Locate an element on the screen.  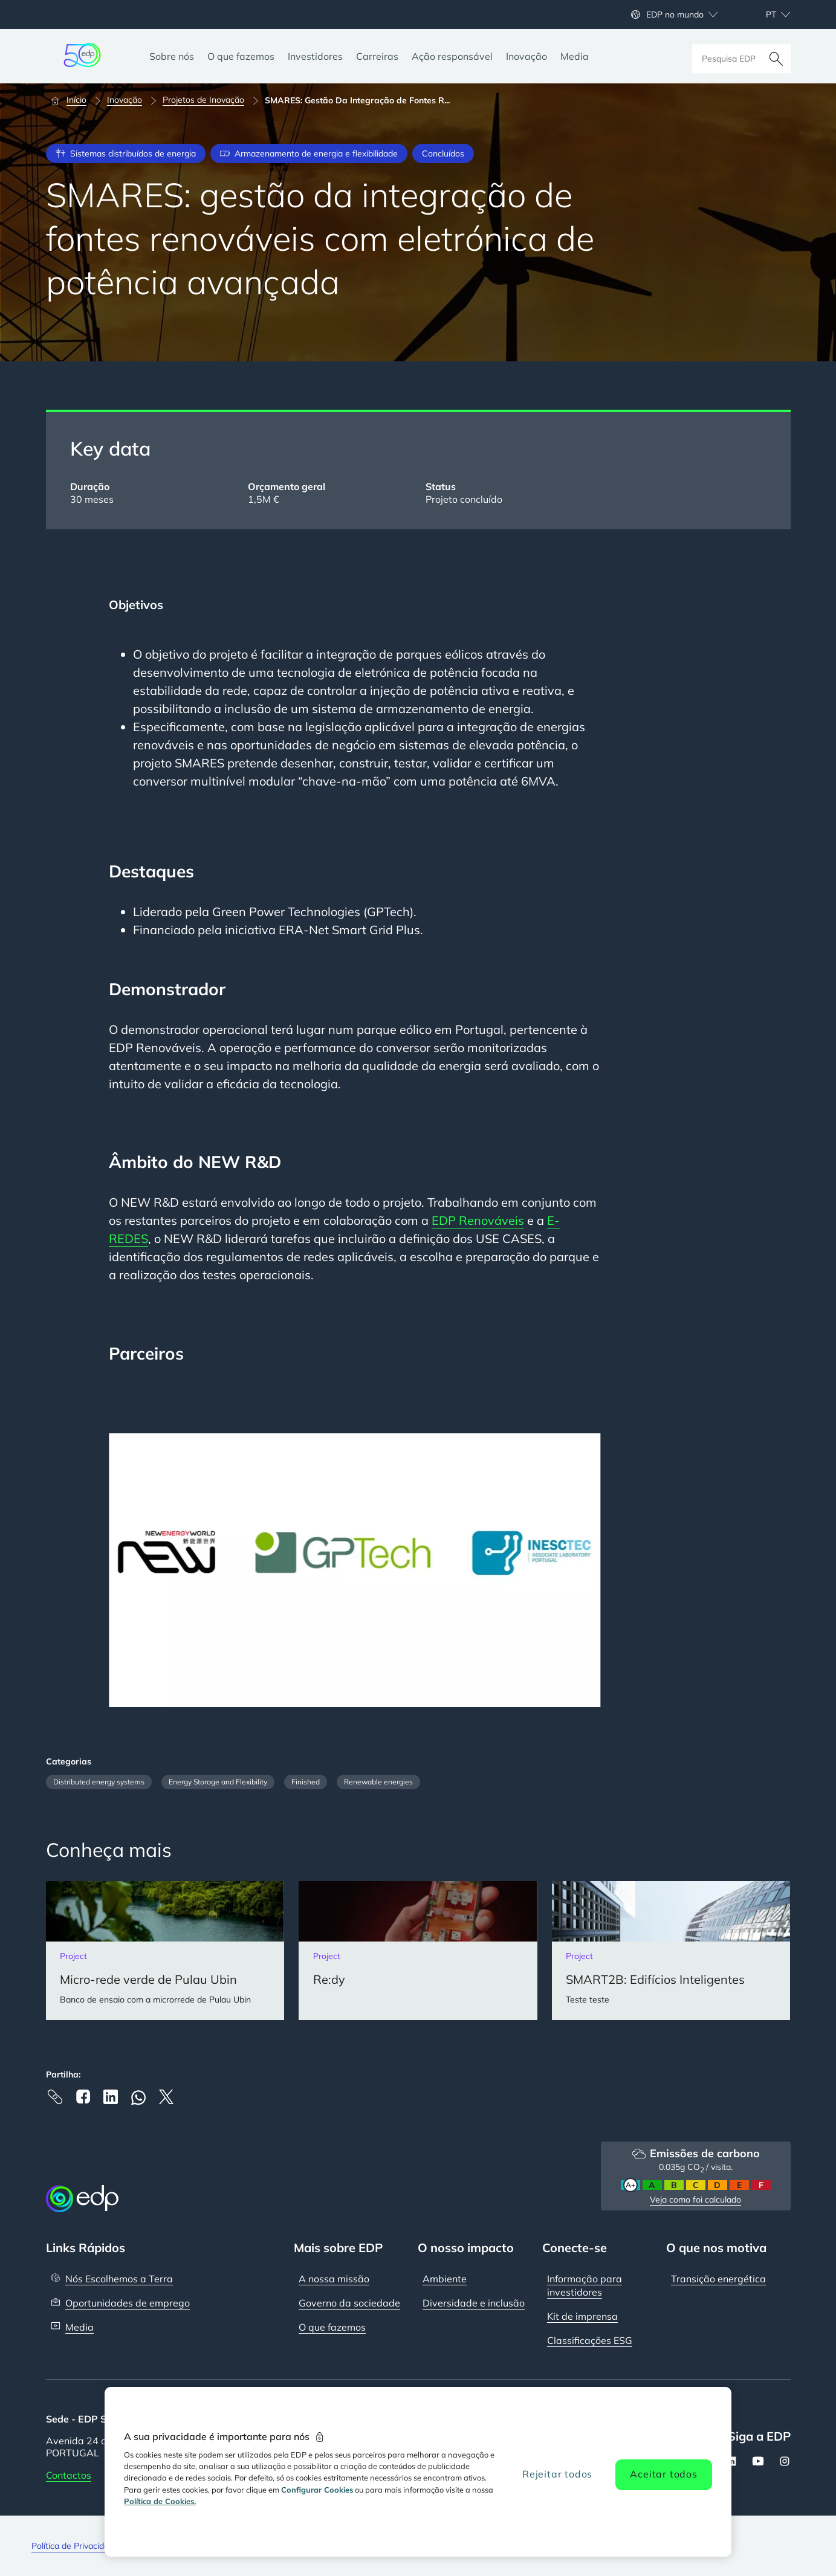
[Escolher idioma: atual Portuguese:pt] is located at coordinates (765, 14).